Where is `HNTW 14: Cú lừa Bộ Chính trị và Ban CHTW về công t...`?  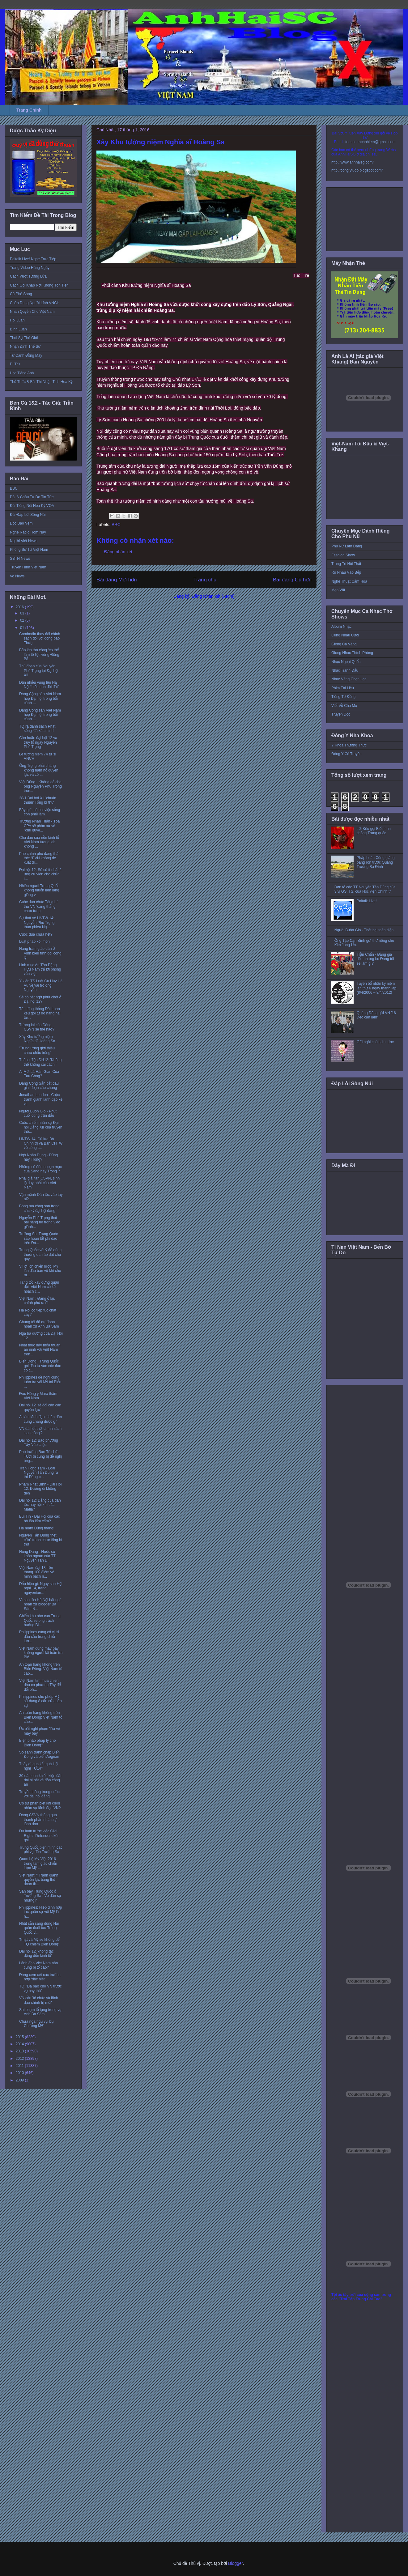 HNTW 14: Cú lừa Bộ Chính trị và Ban CHTW về công t... is located at coordinates (40, 1143).